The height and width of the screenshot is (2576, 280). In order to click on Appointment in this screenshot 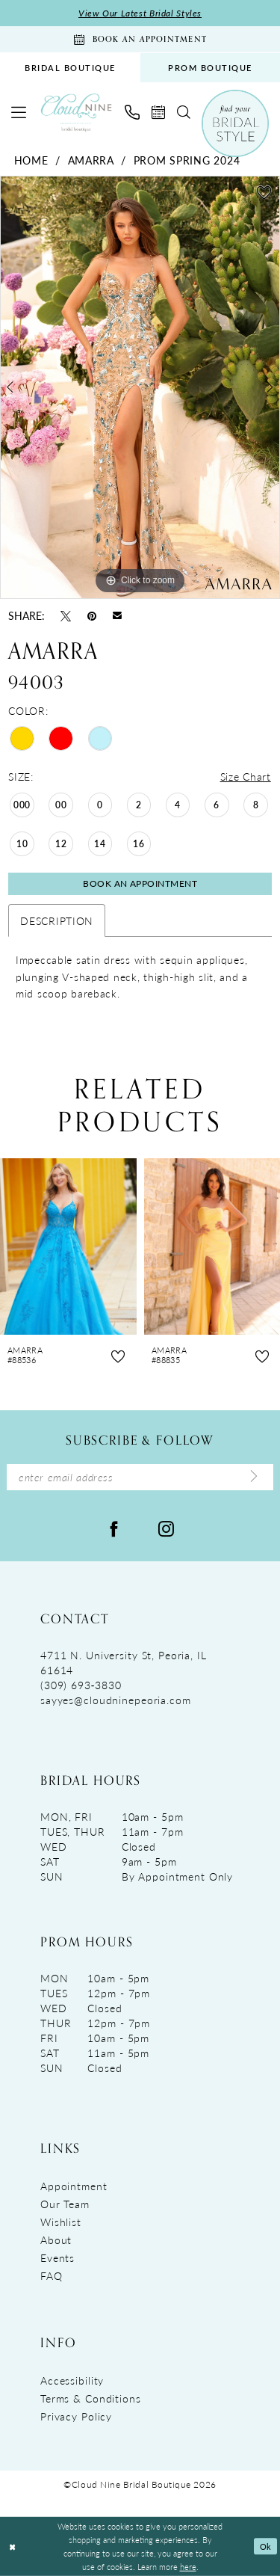, I will do `click(74, 2185)`.